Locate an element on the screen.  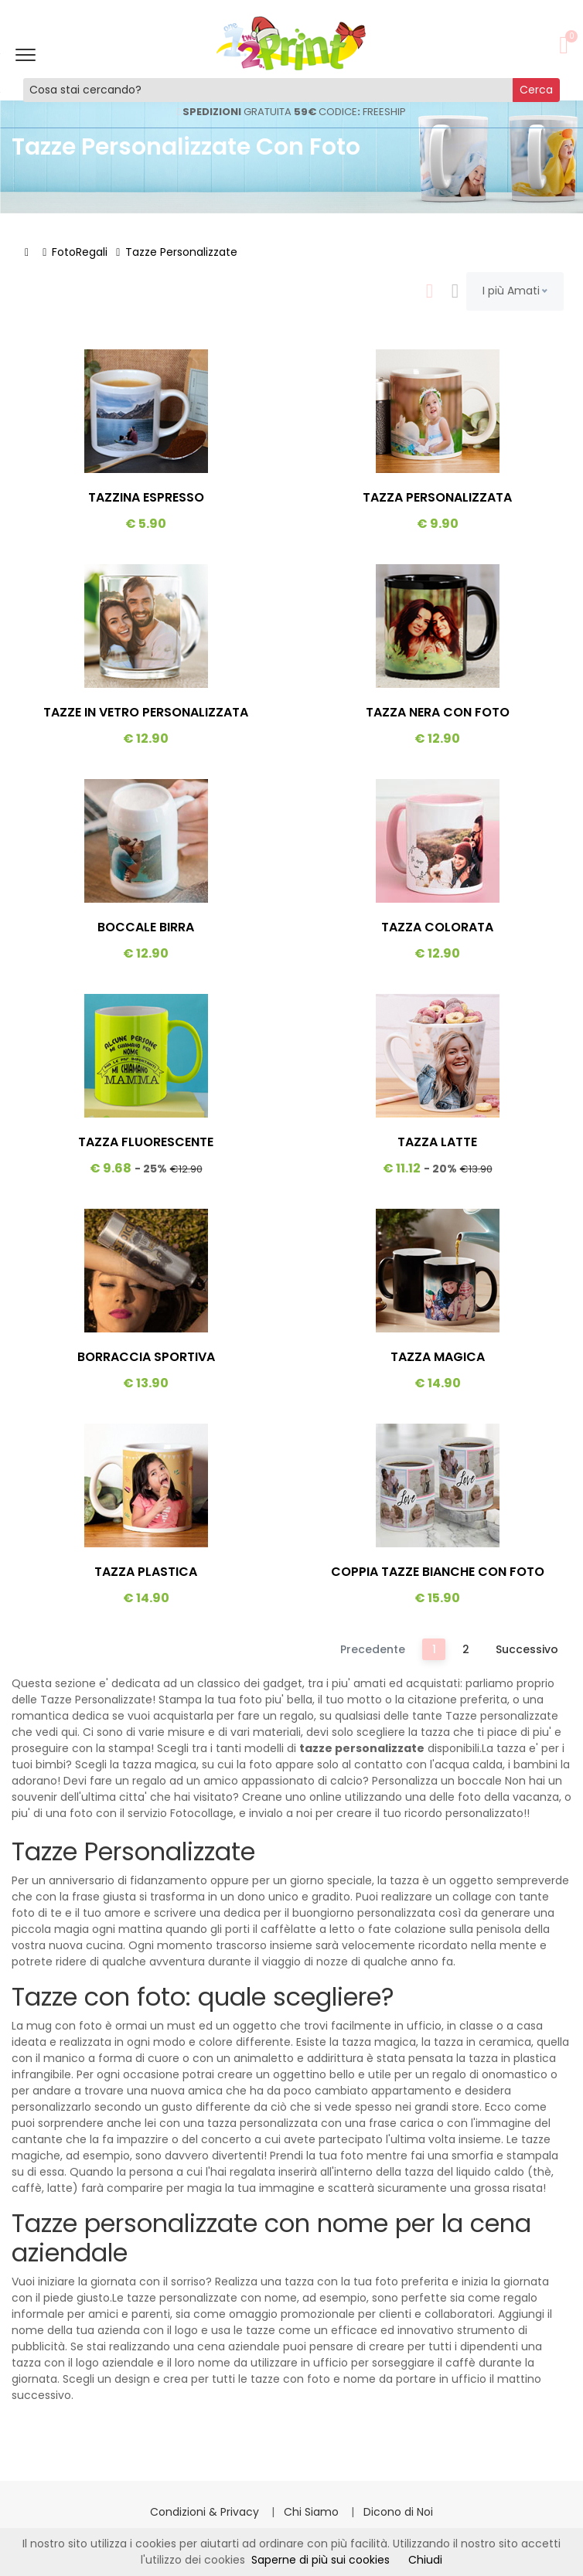
Boccale Birra is located at coordinates (145, 927).